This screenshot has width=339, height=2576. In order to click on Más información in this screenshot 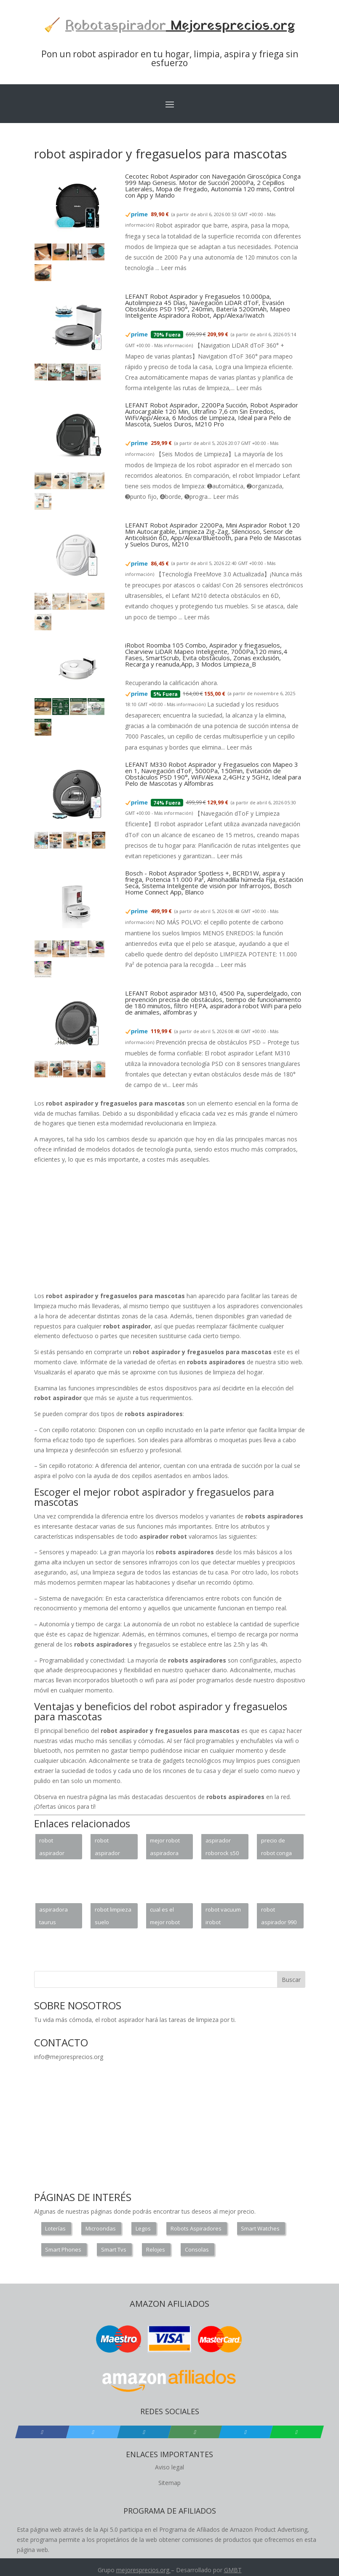, I will do `click(173, 345)`.